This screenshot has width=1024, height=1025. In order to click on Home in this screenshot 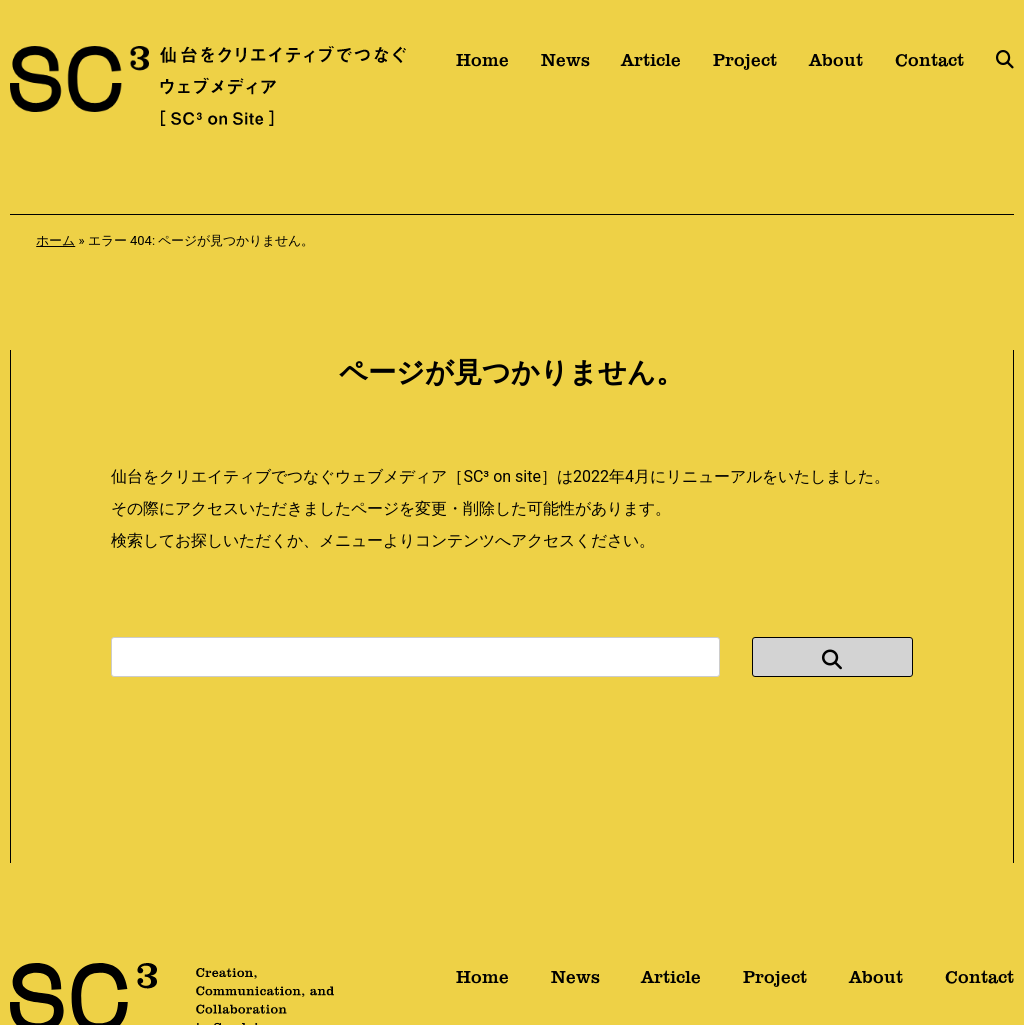, I will do `click(482, 67)`.